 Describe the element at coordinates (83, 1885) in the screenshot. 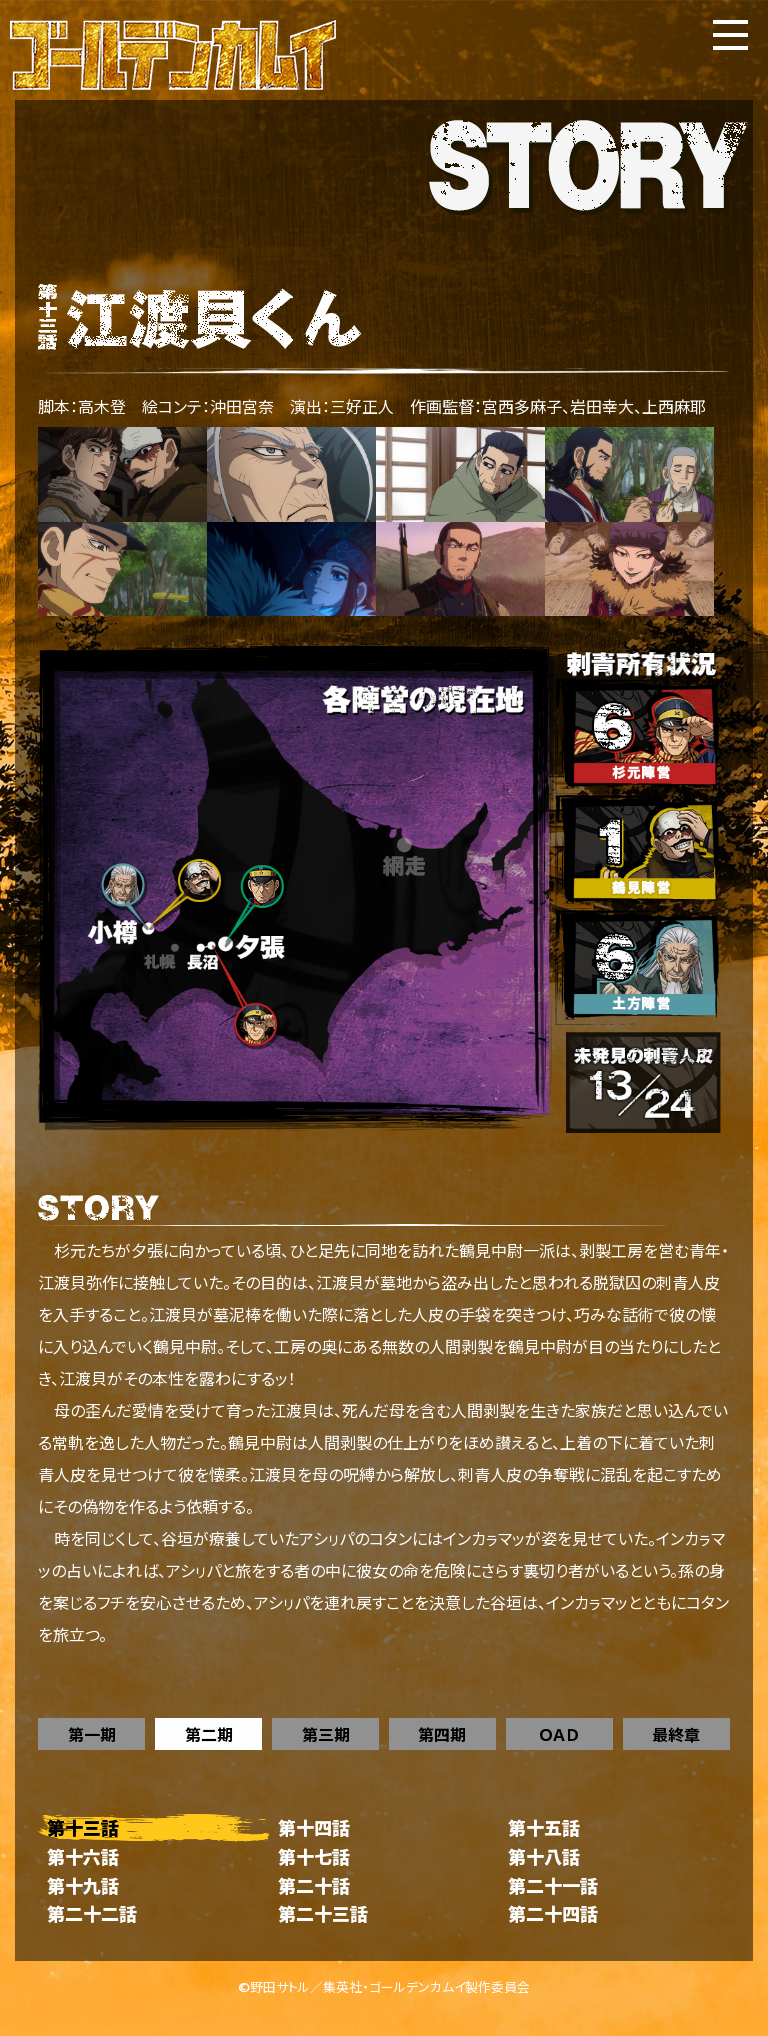

I see `第十九話` at that location.